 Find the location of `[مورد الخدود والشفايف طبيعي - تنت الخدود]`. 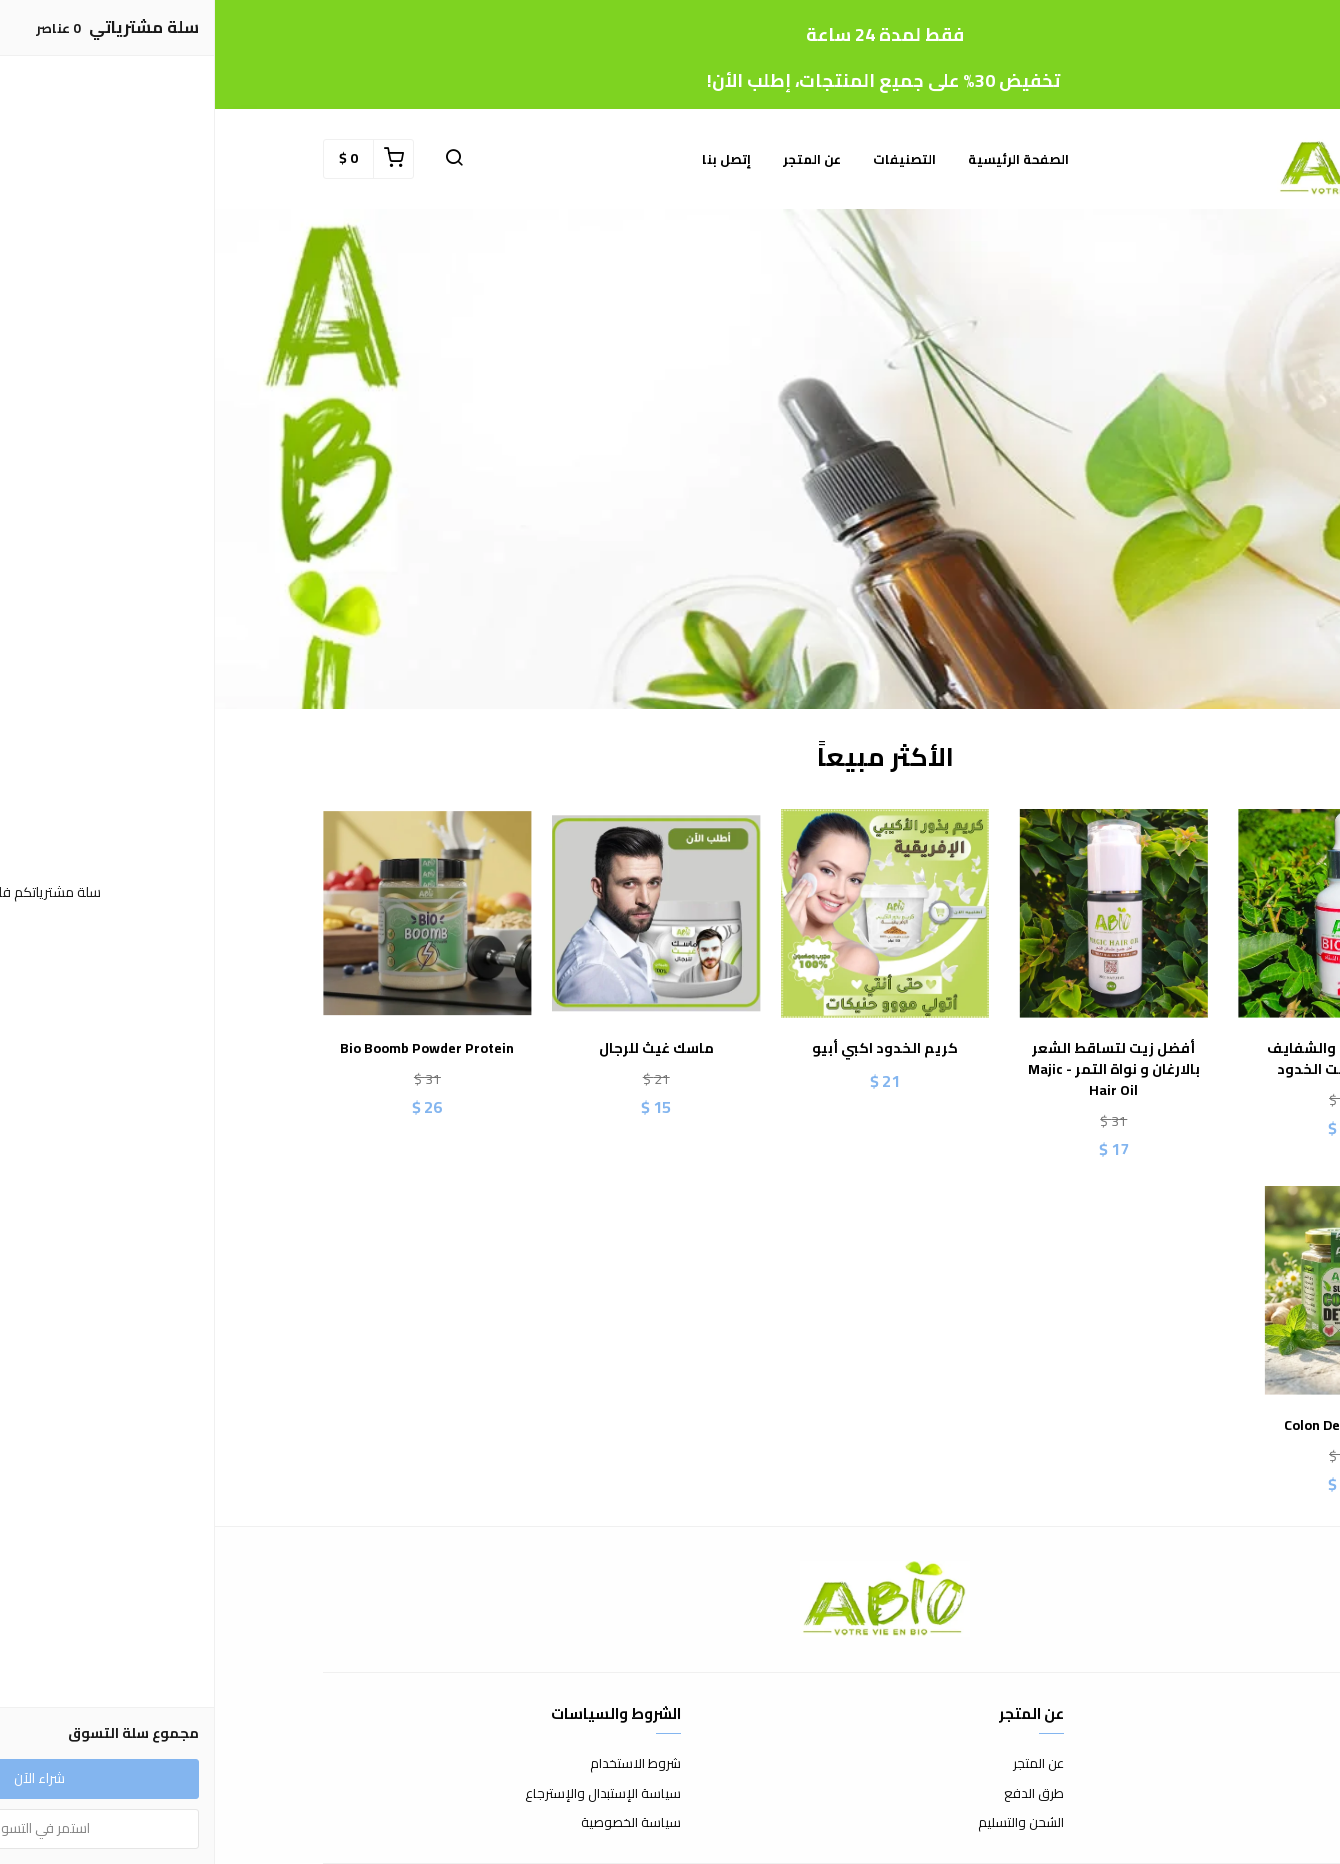

[مورد الخدود والشفايف طبيعي - تنت الخدود] is located at coordinates (1127, 913).